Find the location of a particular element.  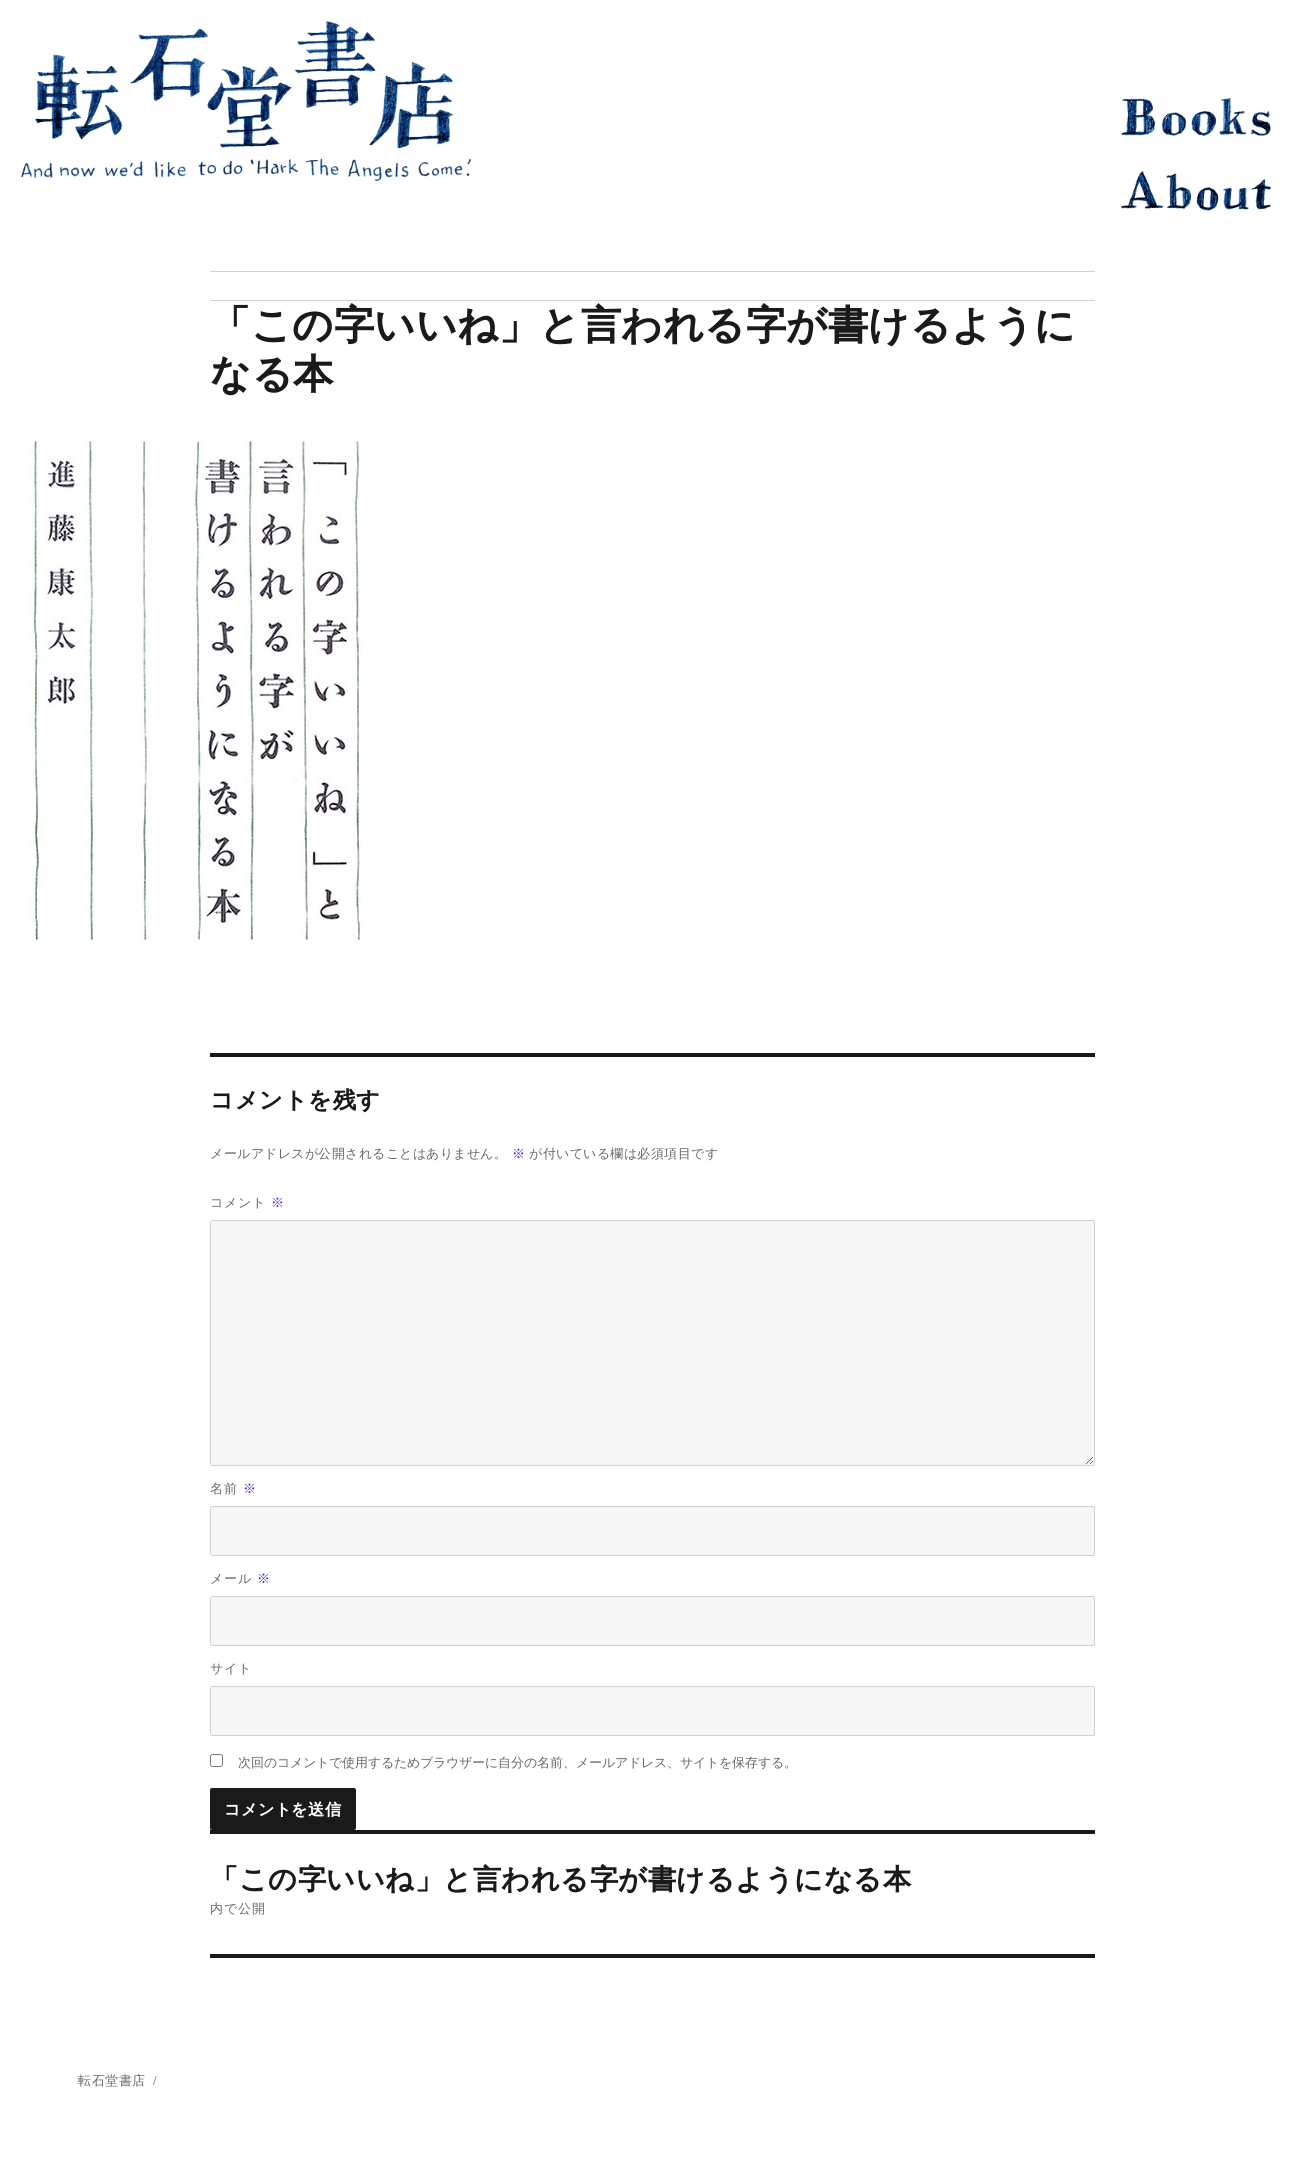

メール is located at coordinates (240, 1578).